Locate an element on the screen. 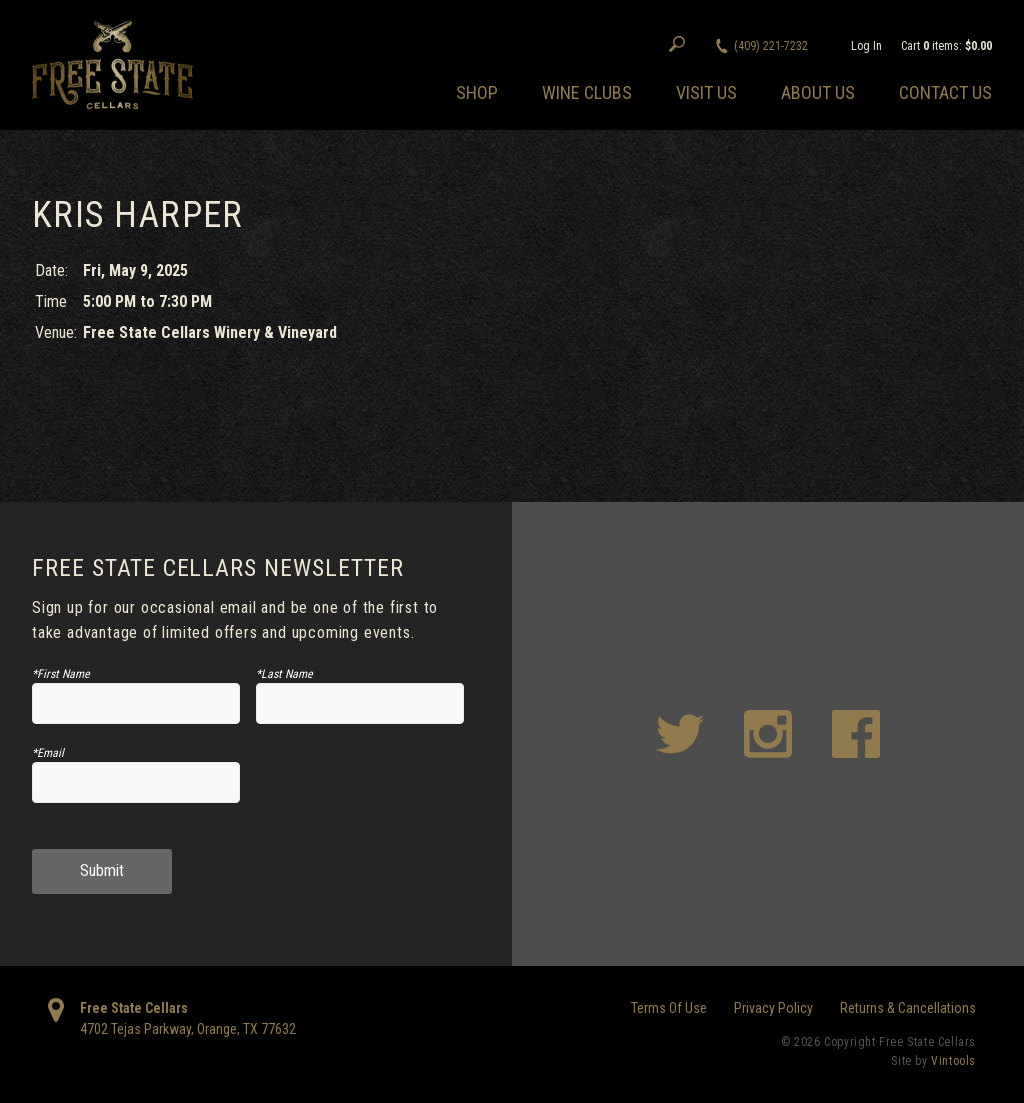  Returns & Cancellations is located at coordinates (908, 1008).